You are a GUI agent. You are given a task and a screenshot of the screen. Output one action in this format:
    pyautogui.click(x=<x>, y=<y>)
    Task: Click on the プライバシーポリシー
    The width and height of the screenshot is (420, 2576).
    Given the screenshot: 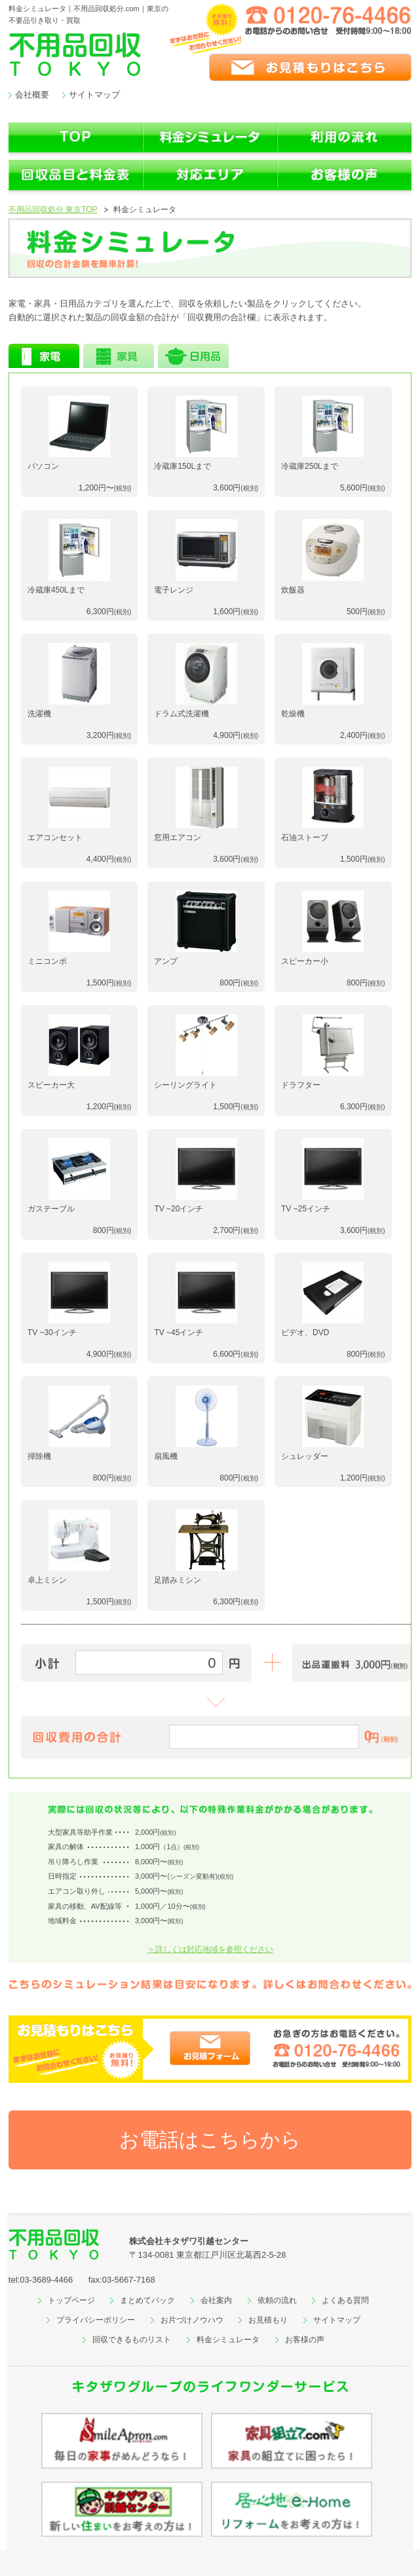 What is the action you would take?
    pyautogui.click(x=95, y=2320)
    